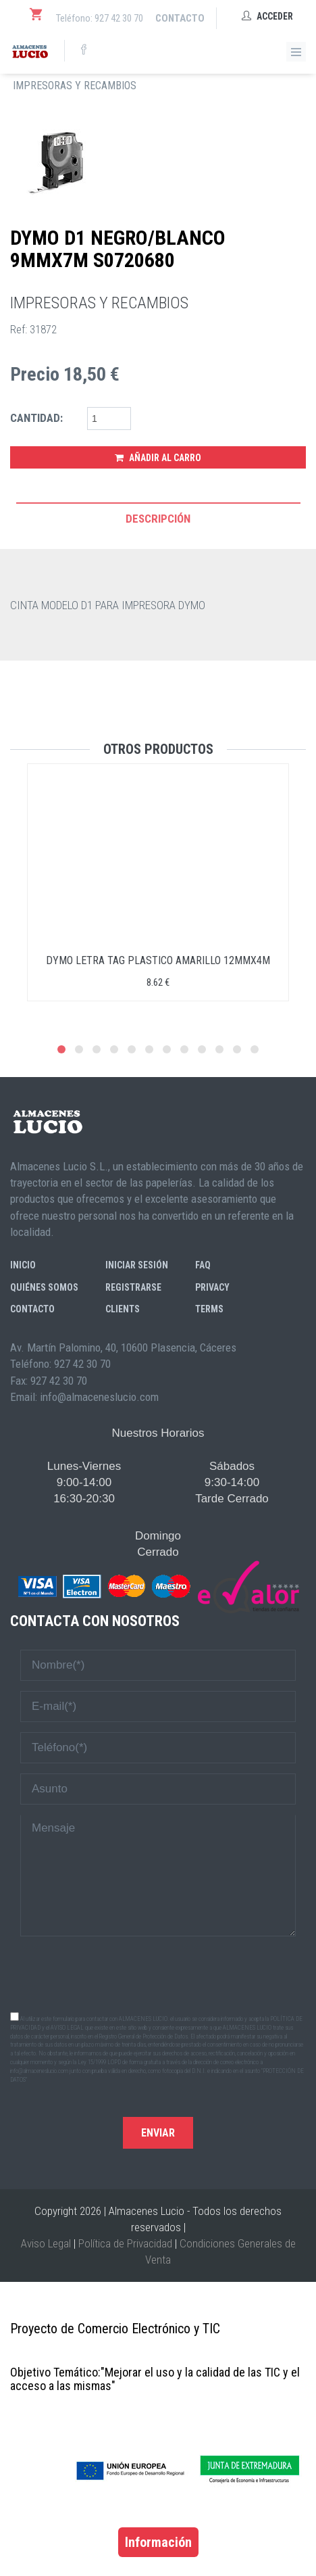  What do you see at coordinates (122, 1309) in the screenshot?
I see `Clients` at bounding box center [122, 1309].